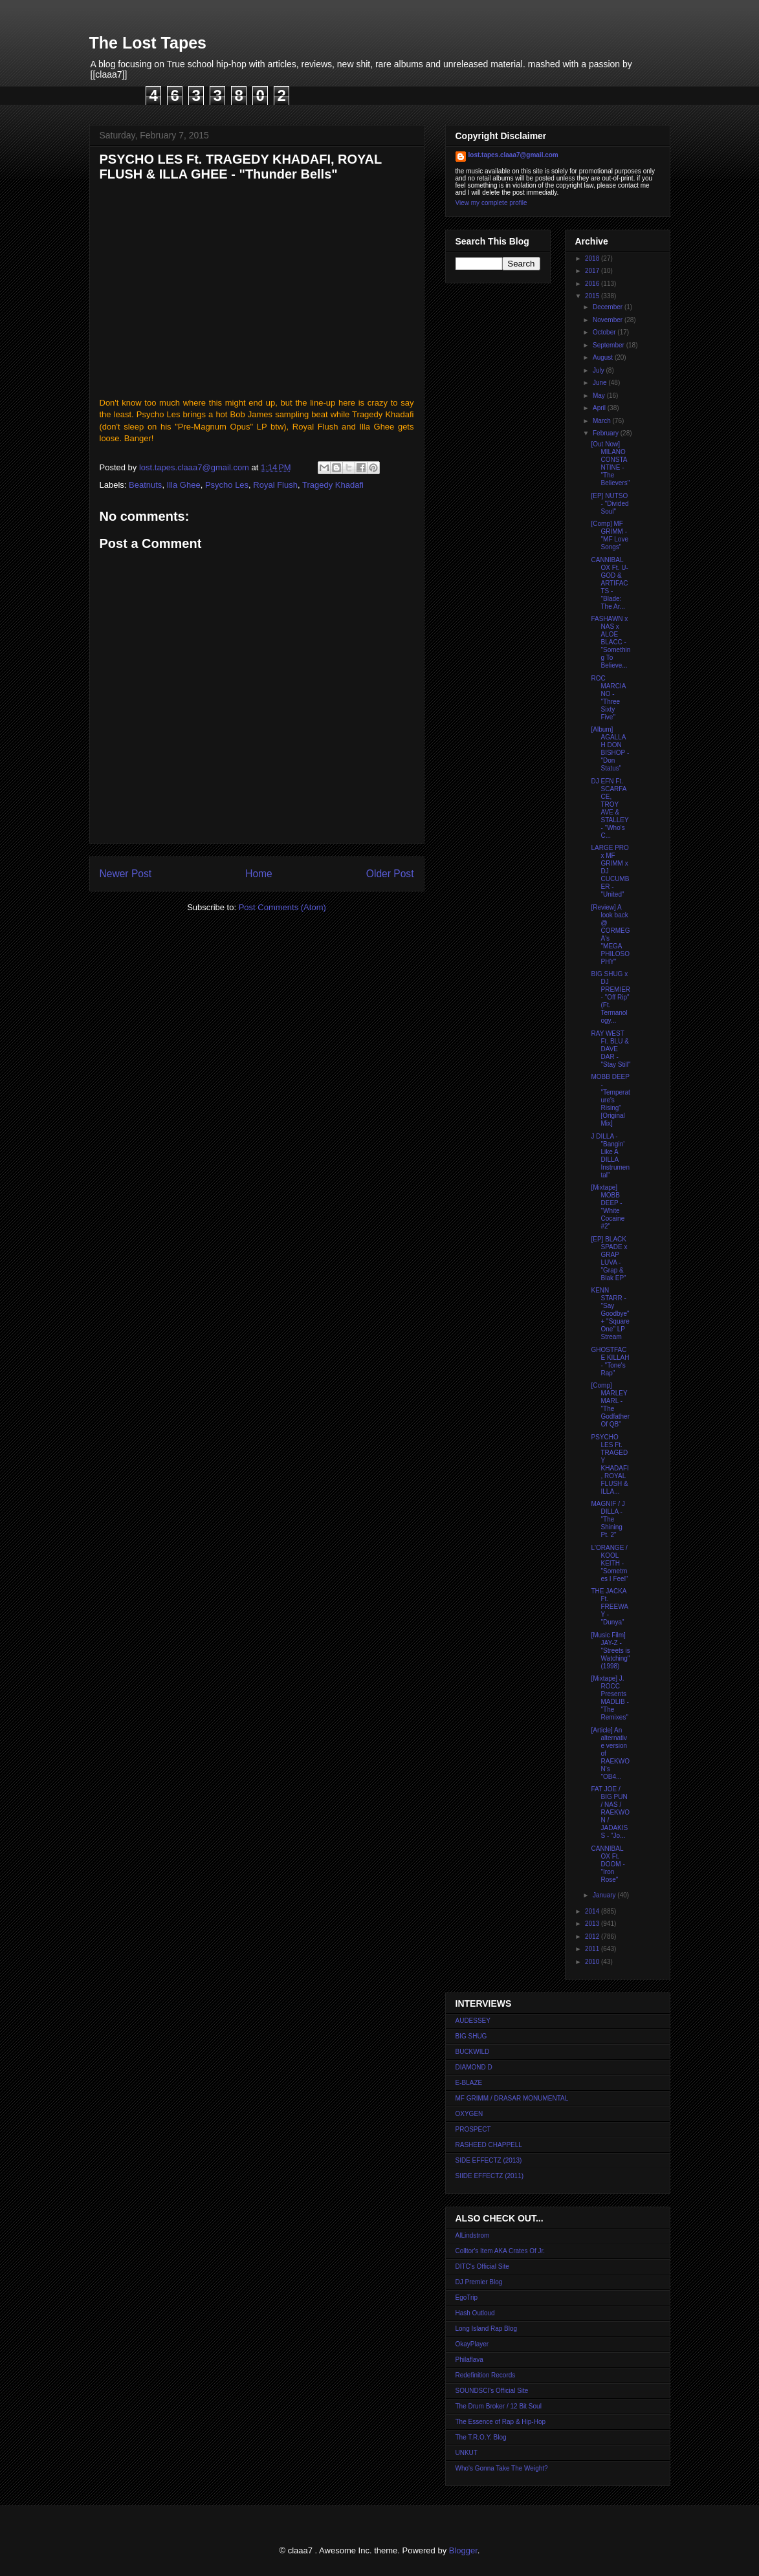  I want to click on [Mixtape] MOBB DEEP - "White Cocaine #2", so click(608, 1207).